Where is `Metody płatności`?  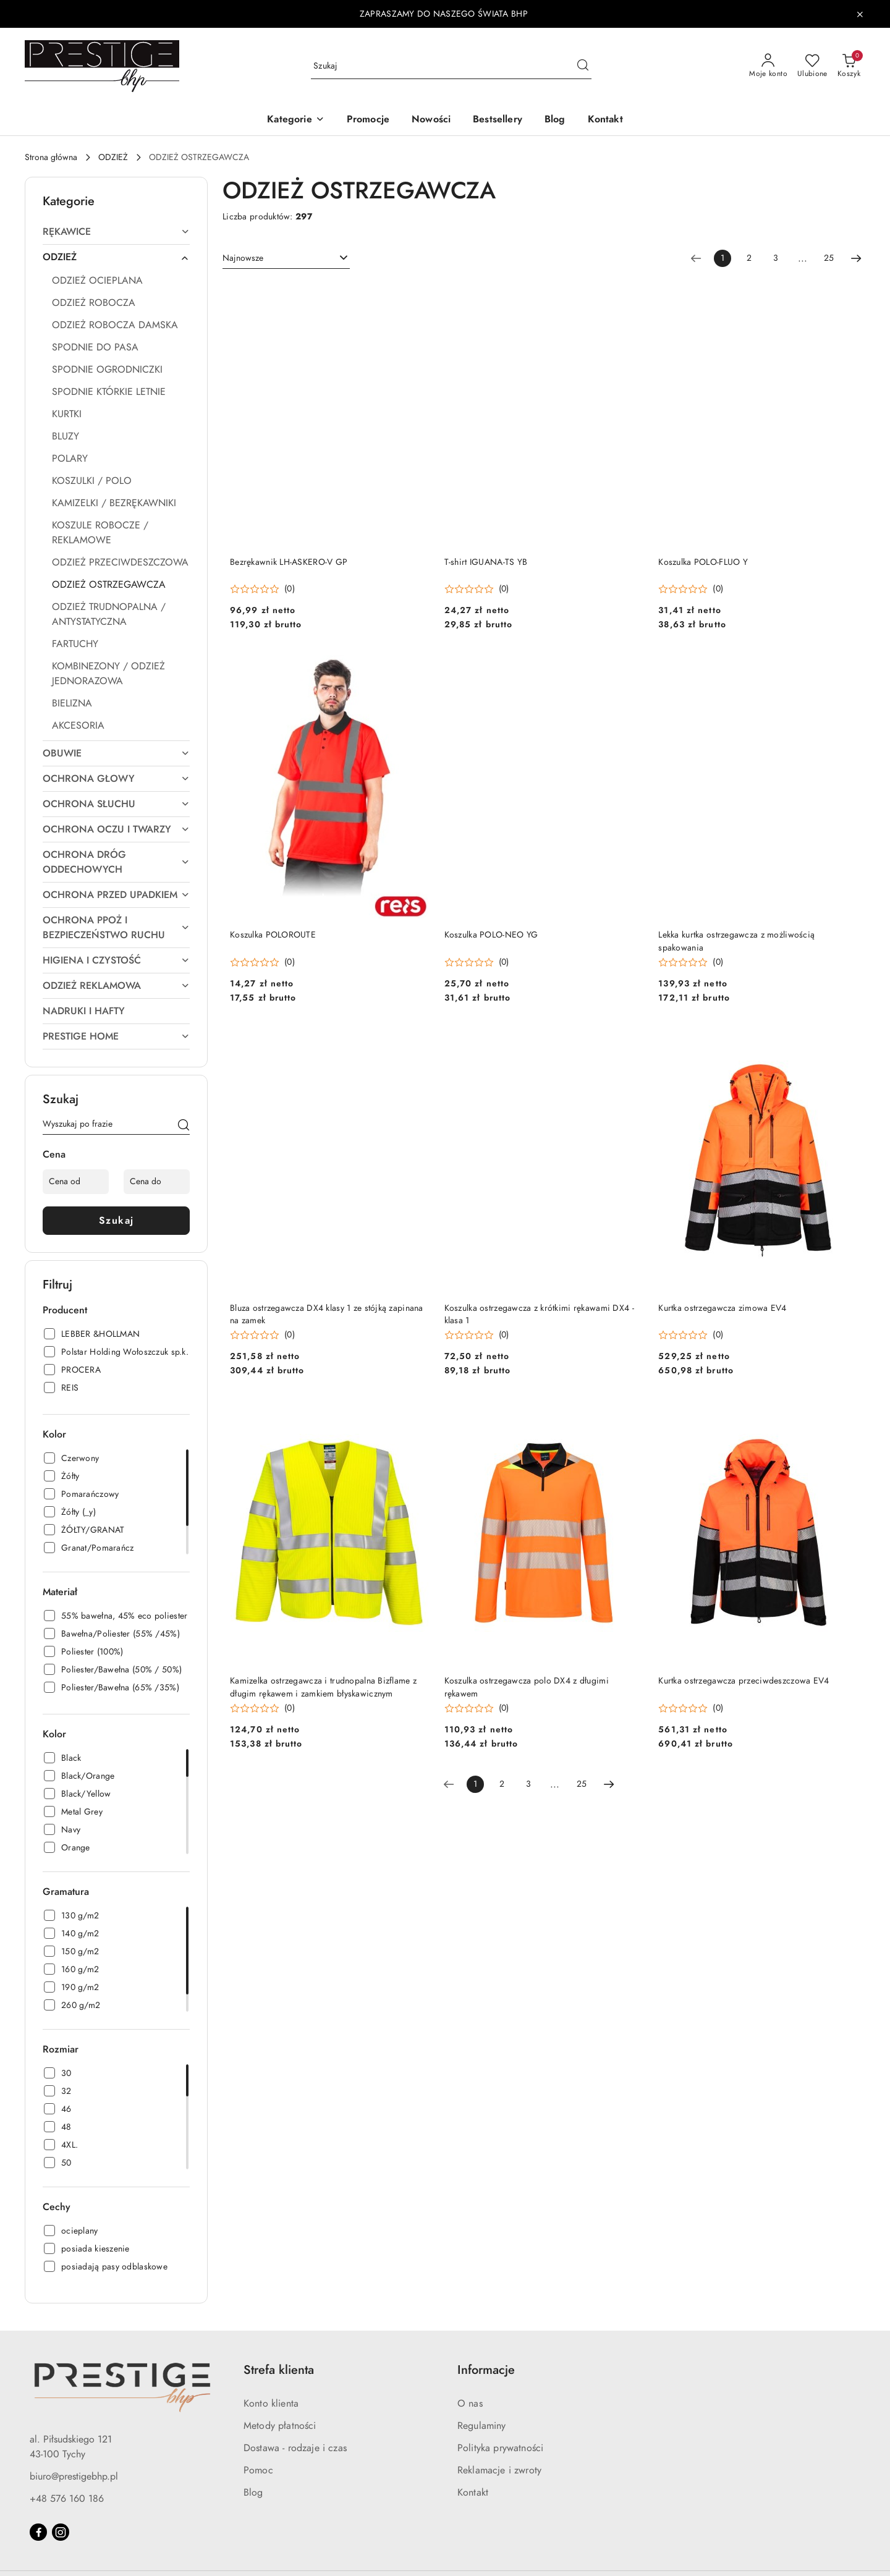
Metody płatności is located at coordinates (280, 2426).